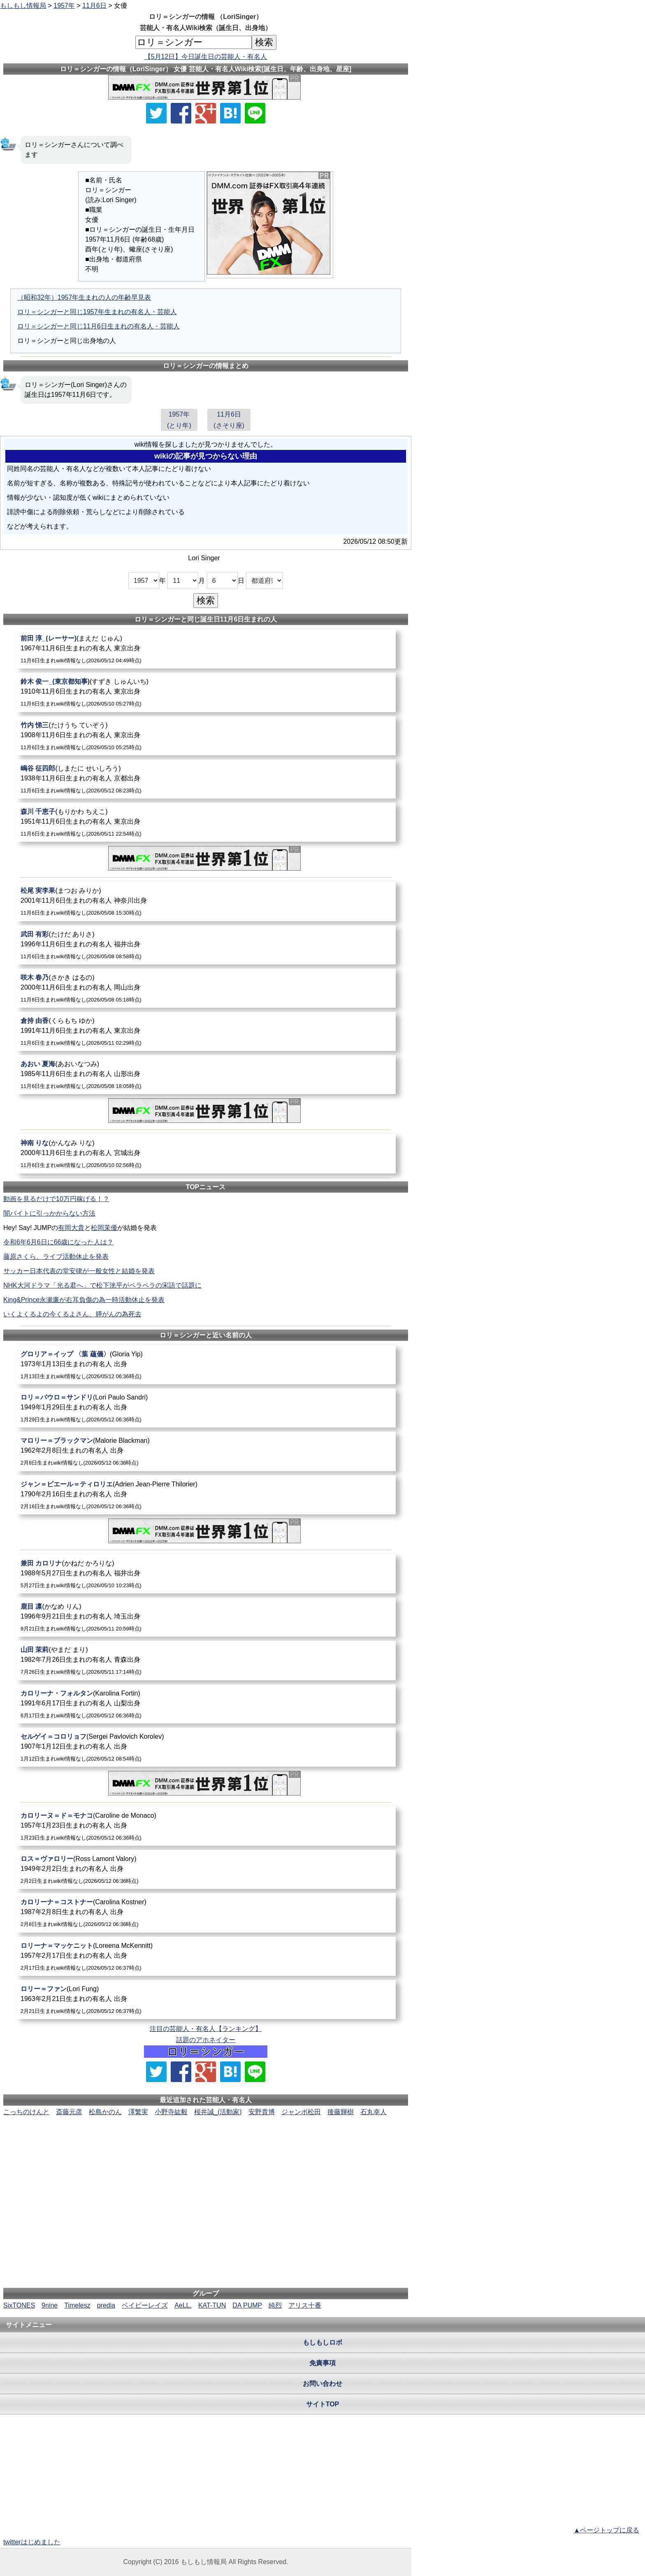  Describe the element at coordinates (206, 1364) in the screenshot. I see `[グロリア＝イップ〈葉蘊儀〉]` at that location.